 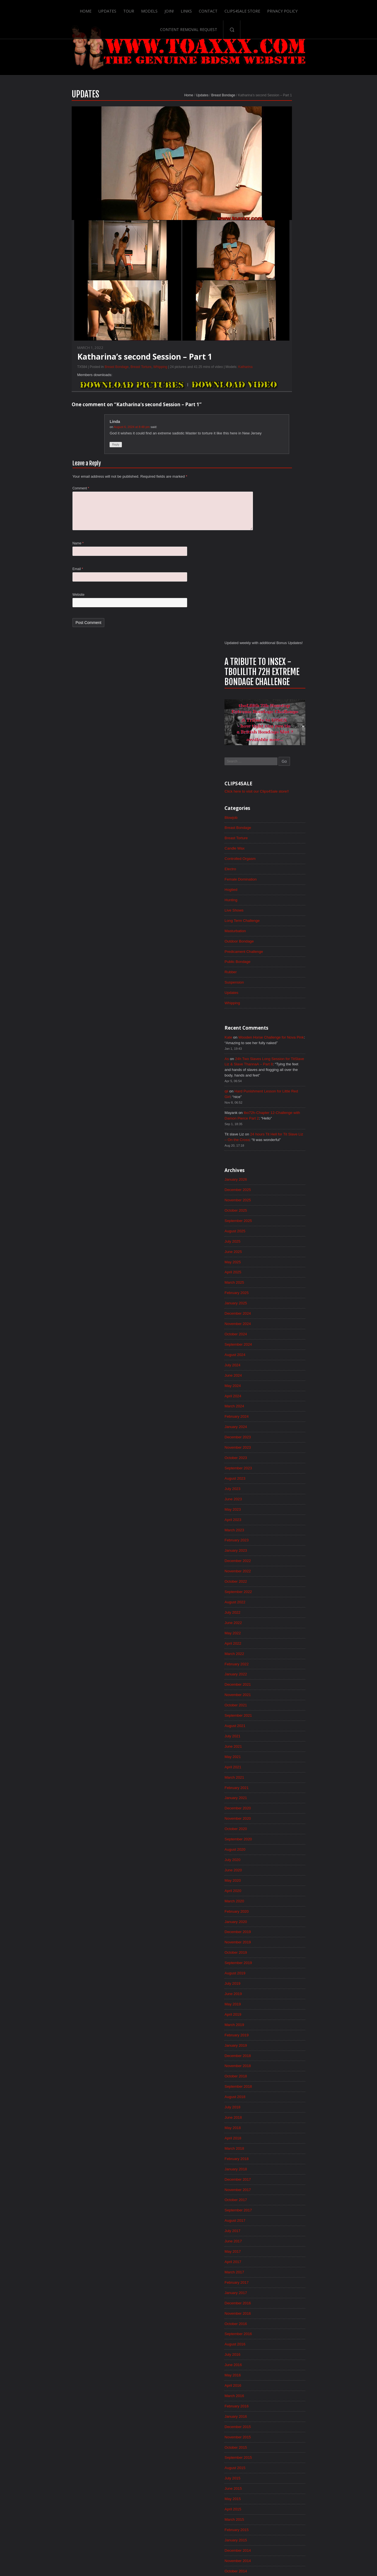 What do you see at coordinates (279, 1540) in the screenshot?
I see `February 2019` at bounding box center [279, 1540].